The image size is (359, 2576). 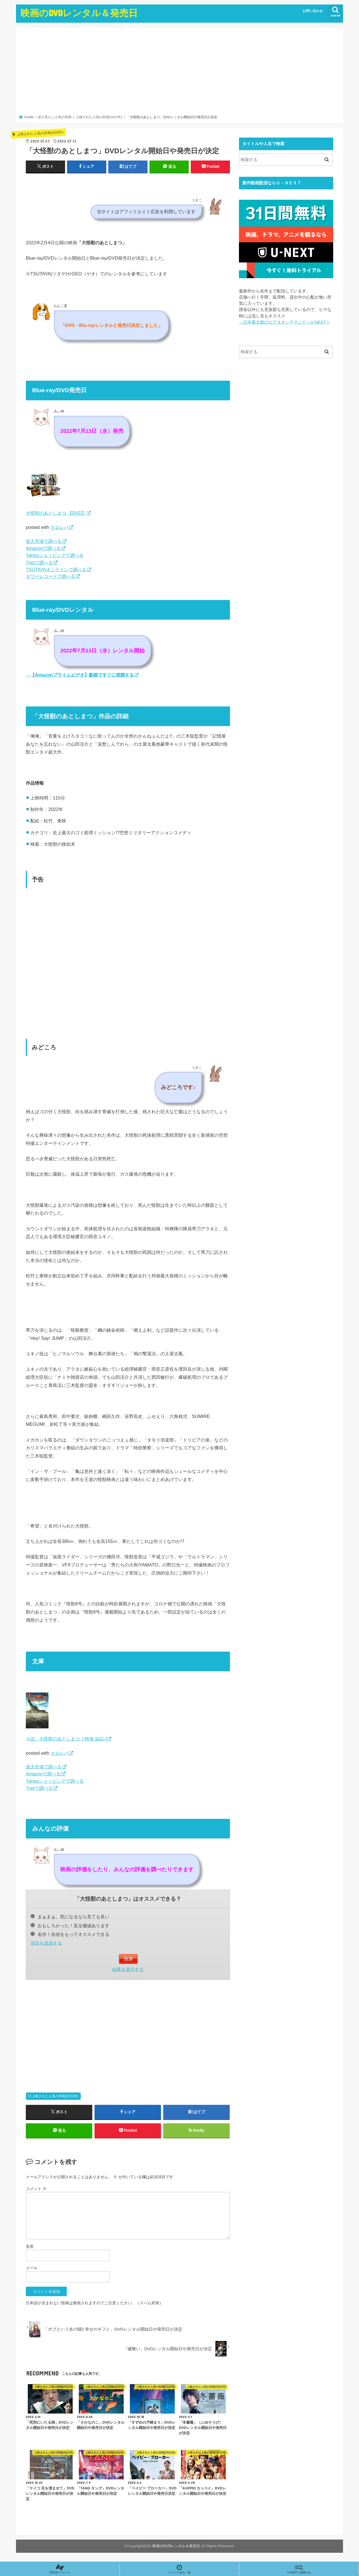 I want to click on カエレバ, so click(x=59, y=527).